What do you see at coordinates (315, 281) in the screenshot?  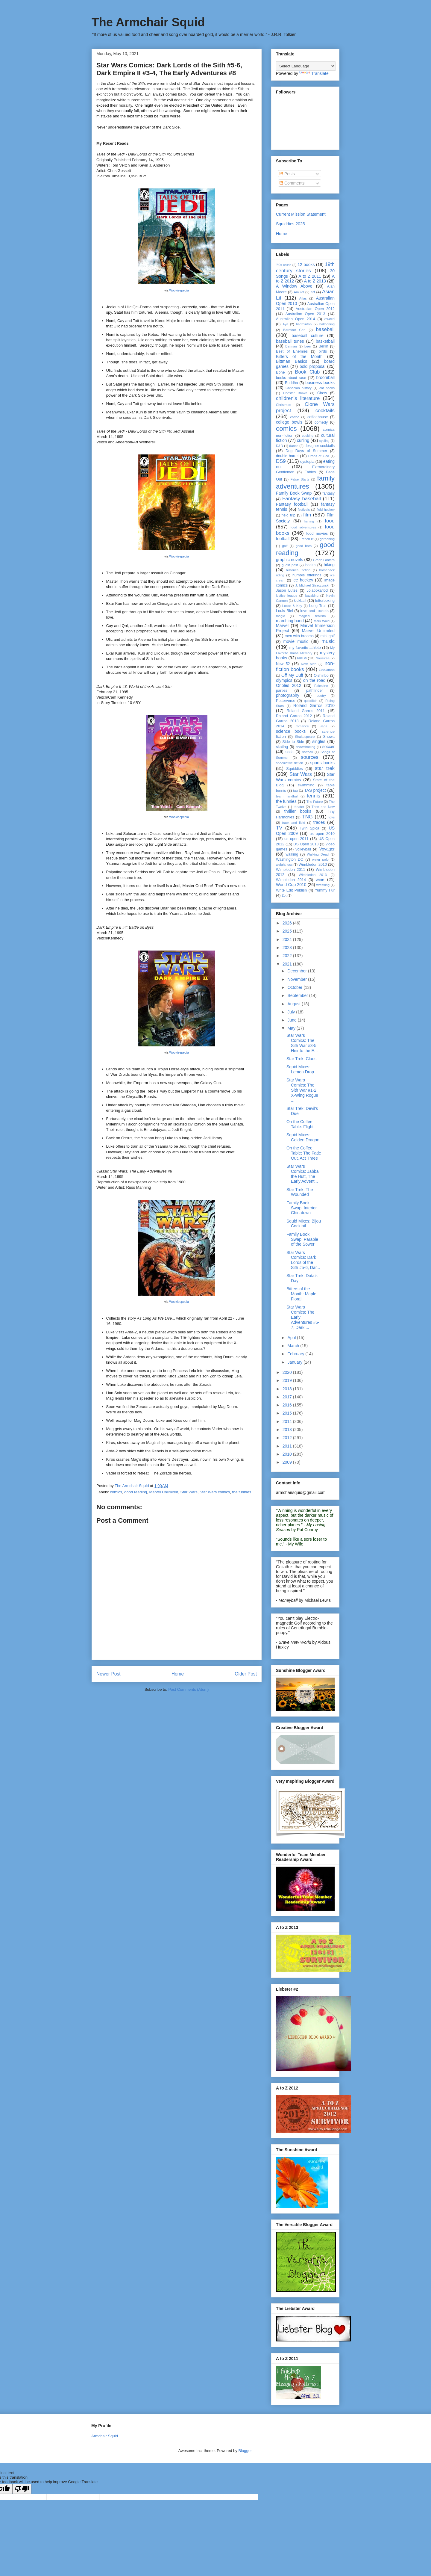 I see `A to Z 2013` at bounding box center [315, 281].